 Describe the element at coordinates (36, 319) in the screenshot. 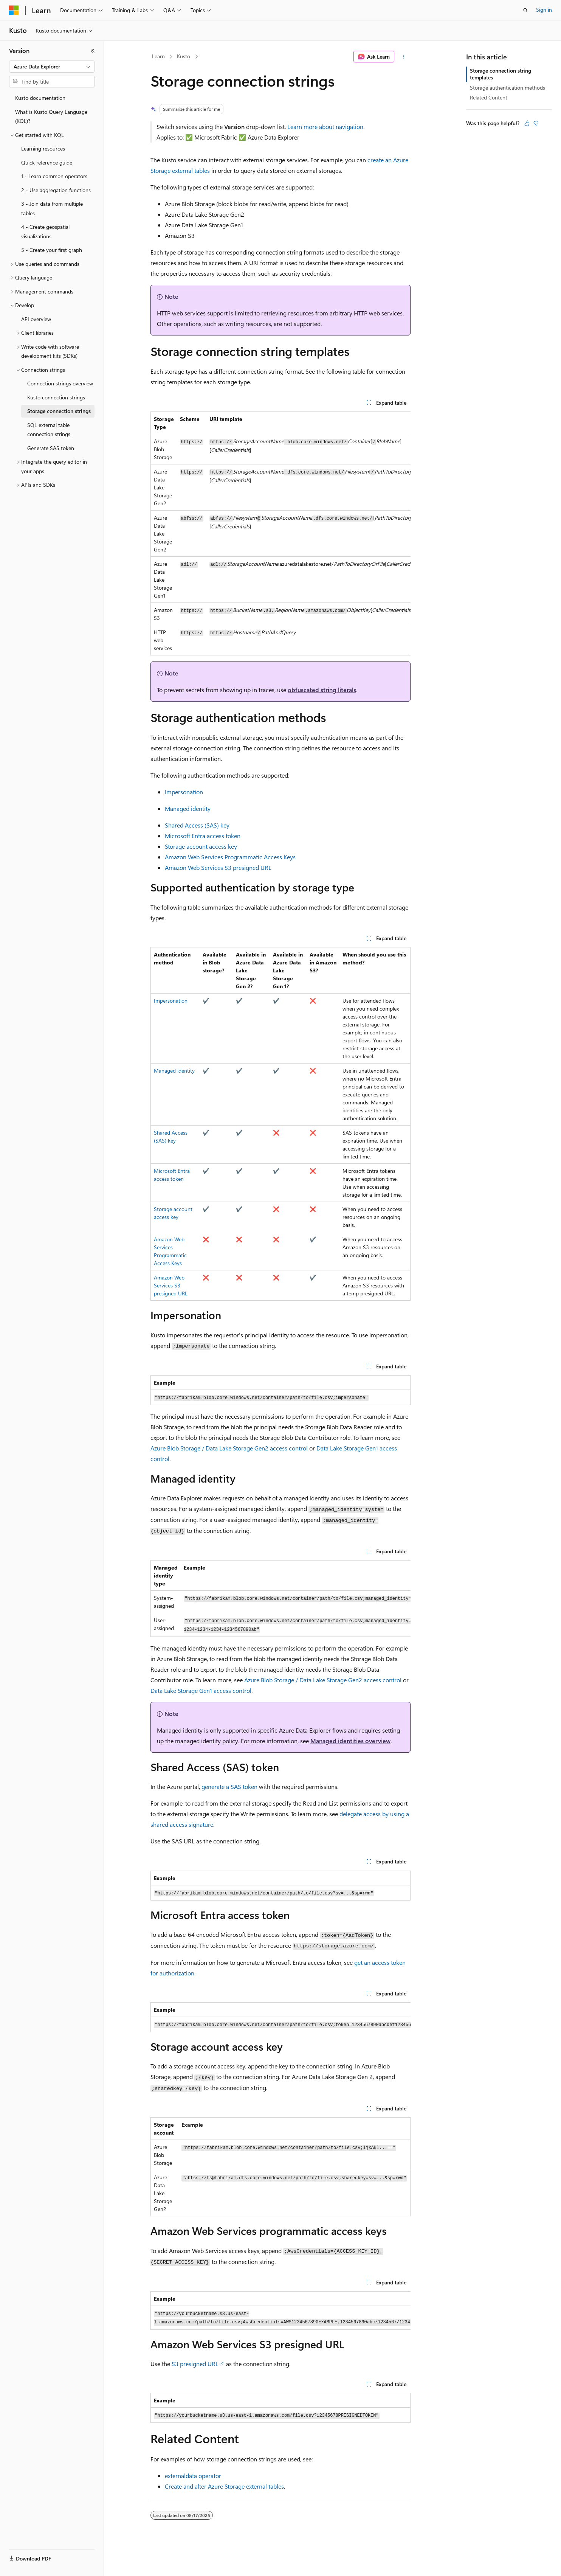

I see `API overview [treeitem]` at that location.